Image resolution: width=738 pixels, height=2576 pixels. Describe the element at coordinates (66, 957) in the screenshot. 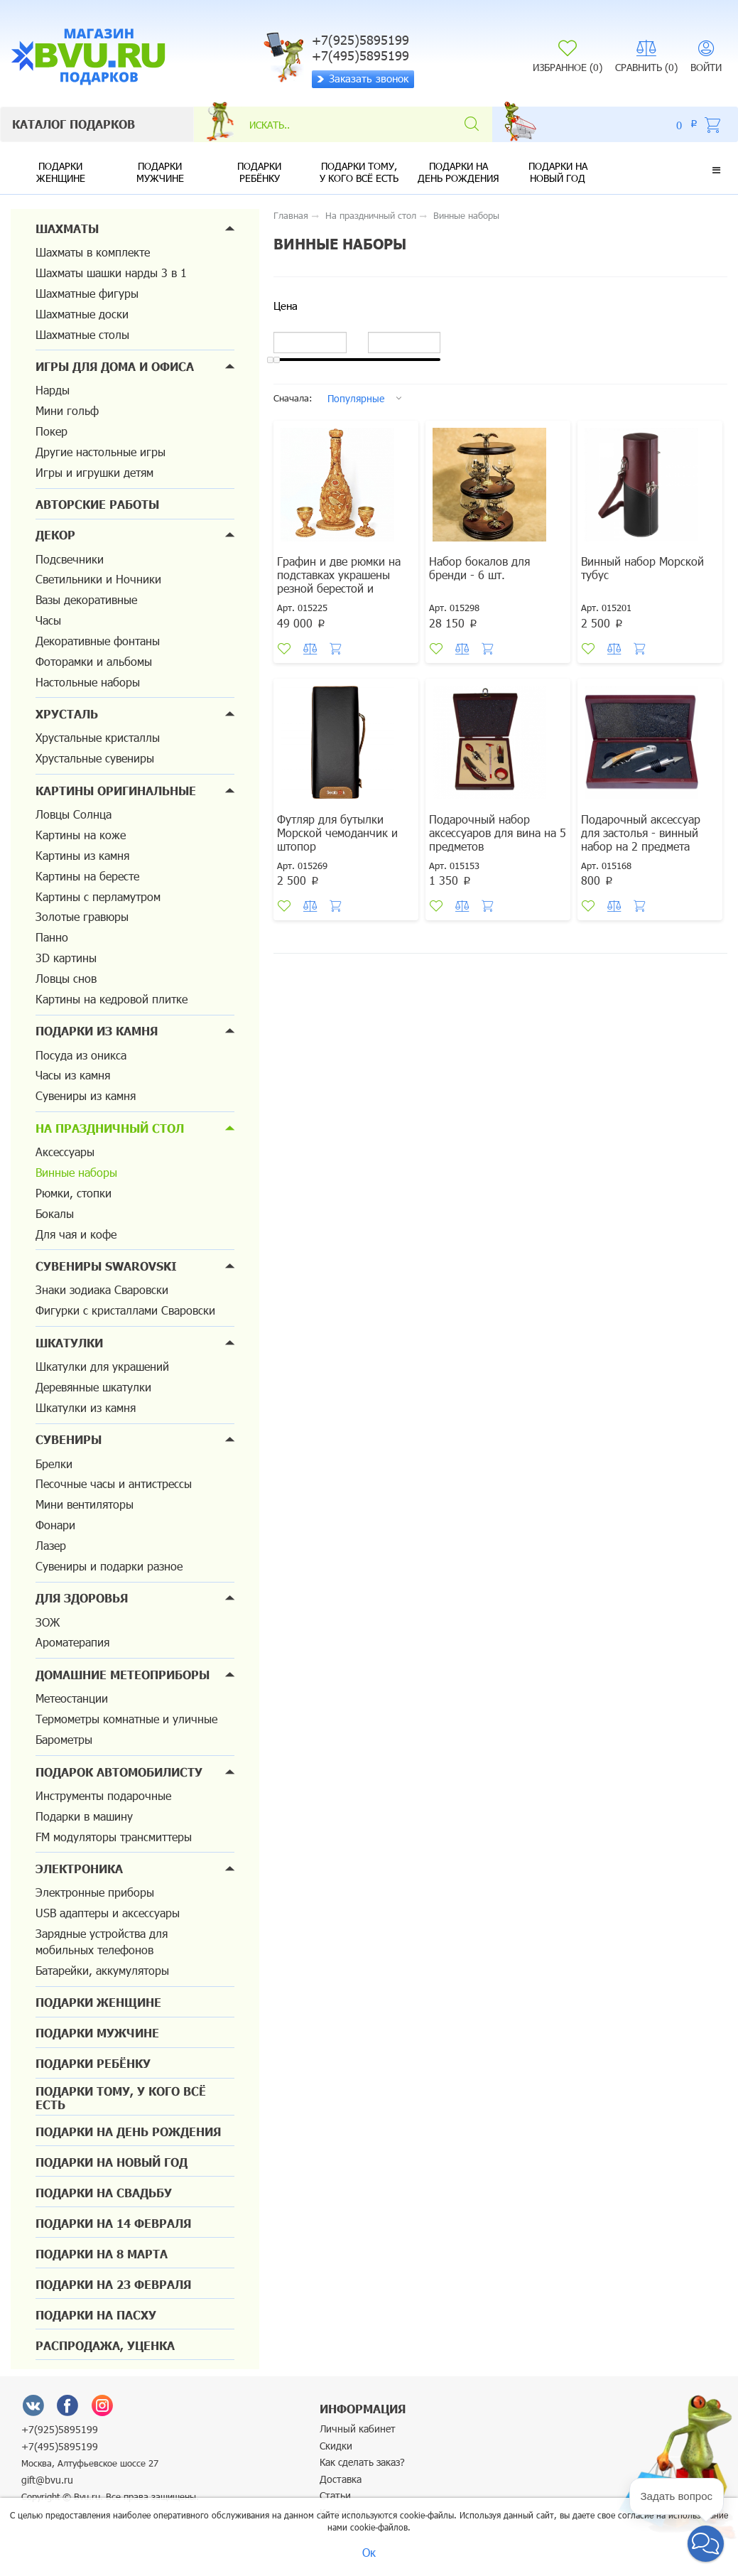

I see `3D картины` at that location.